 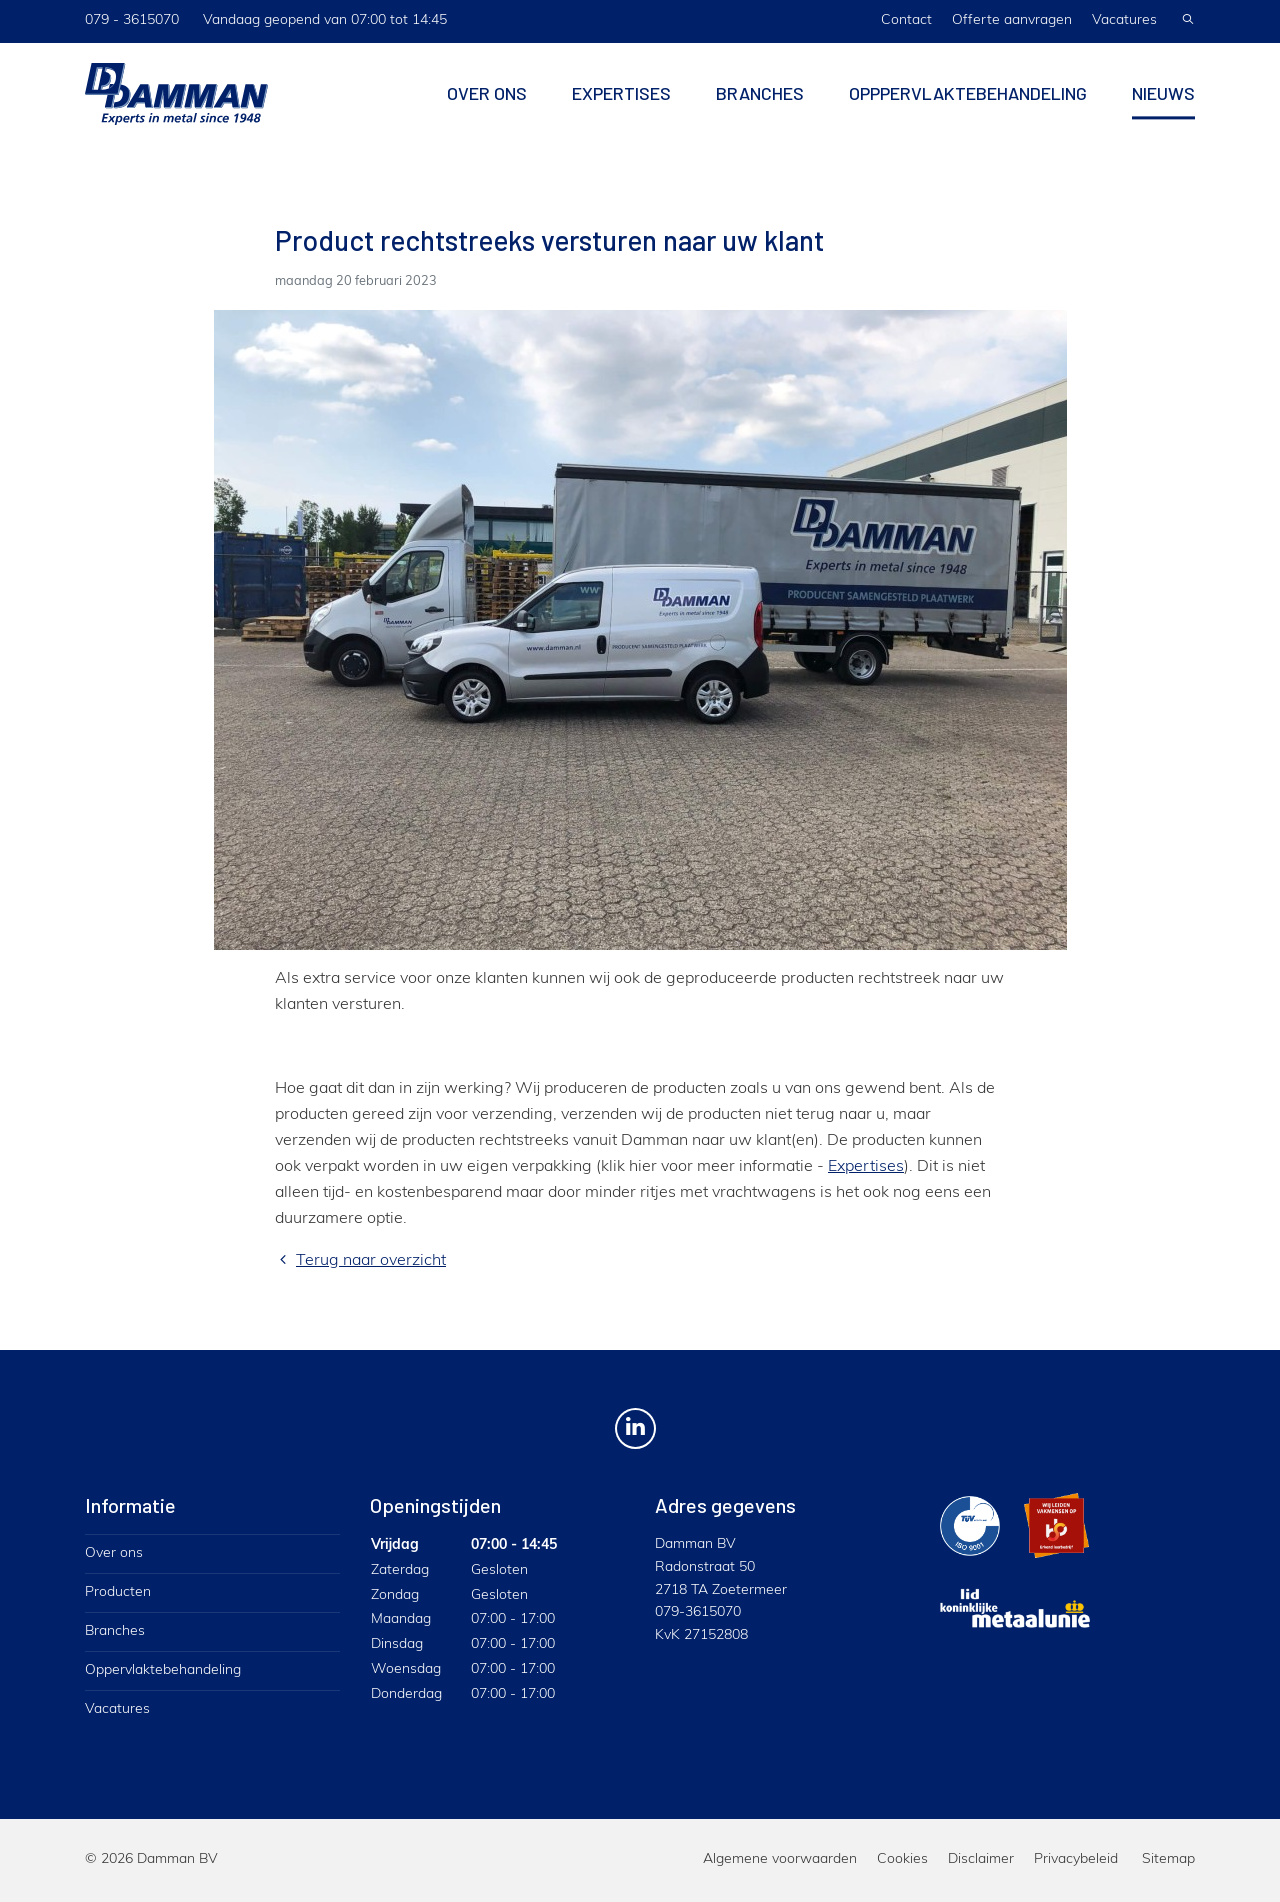 I want to click on Privacybeleid, so click(x=1076, y=1859).